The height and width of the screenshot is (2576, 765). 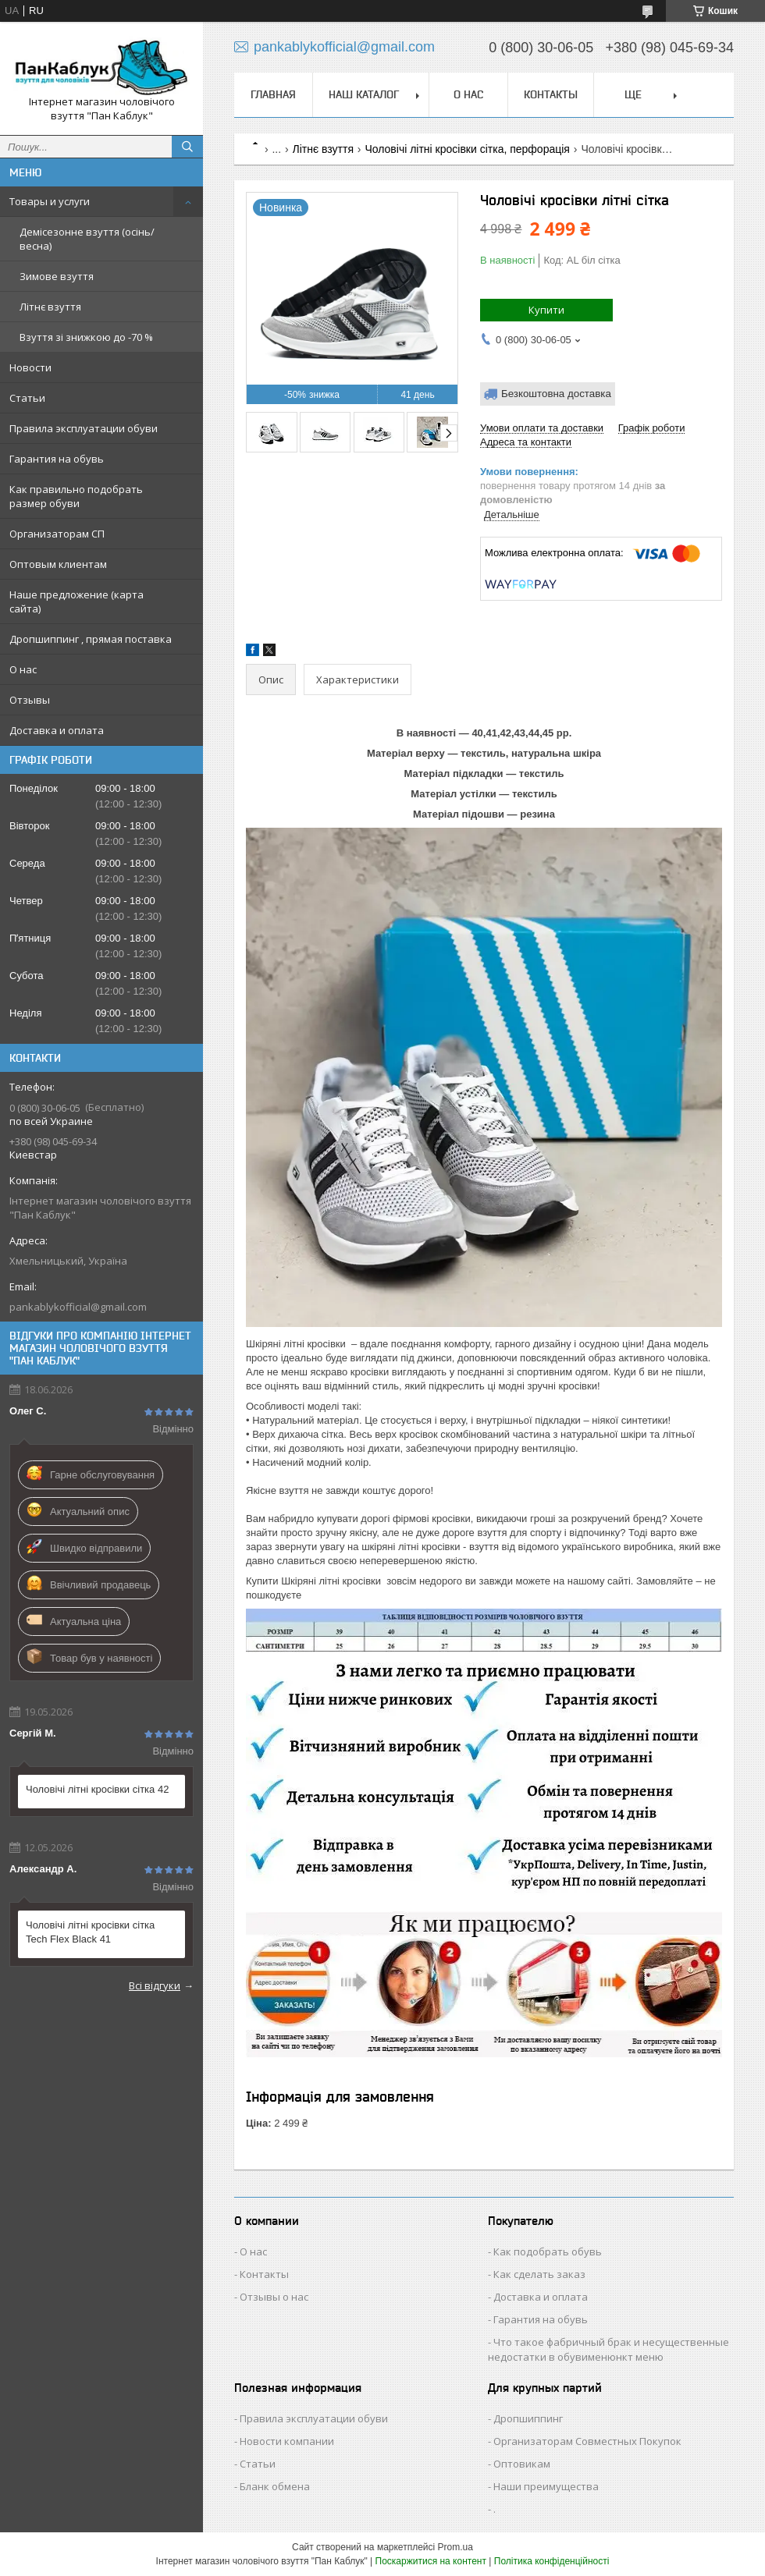 What do you see at coordinates (27, 398) in the screenshot?
I see `Статьи` at bounding box center [27, 398].